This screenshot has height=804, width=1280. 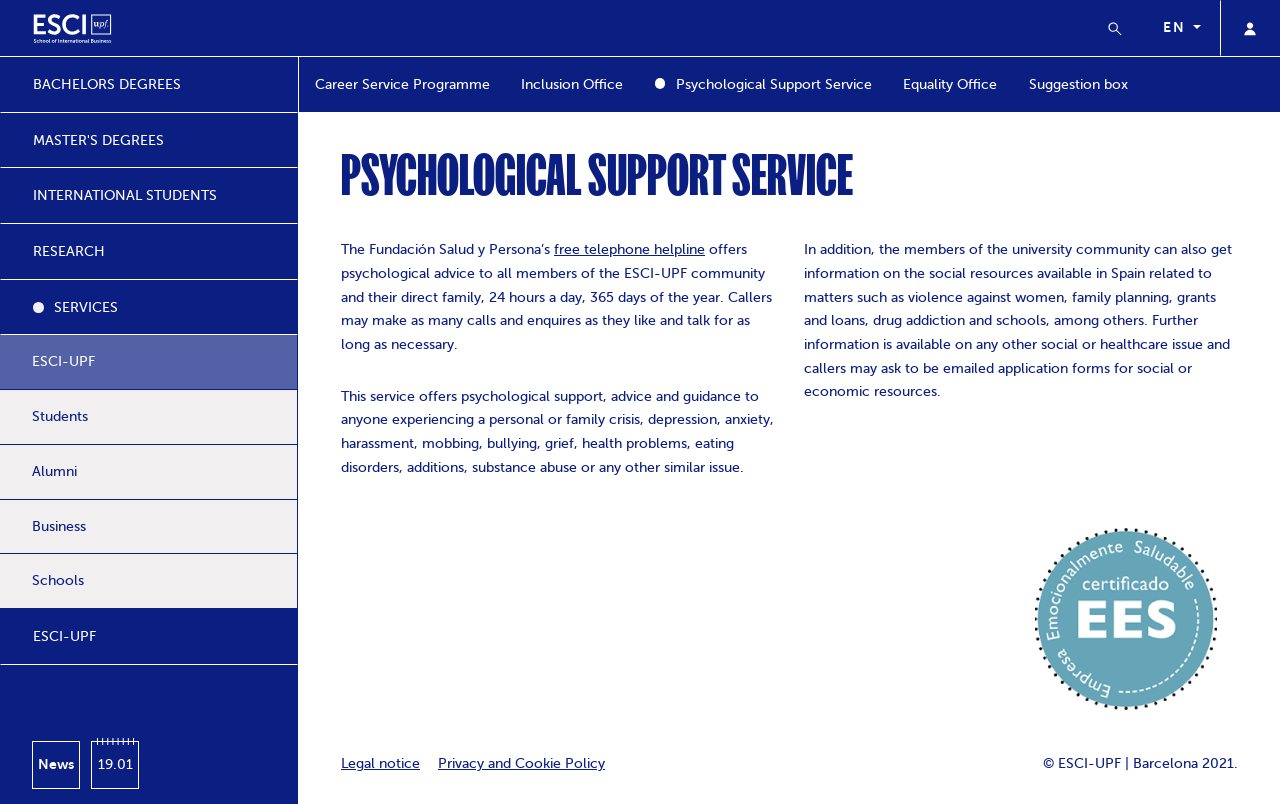 I want to click on MASTER'S DEGREES, so click(x=98, y=140).